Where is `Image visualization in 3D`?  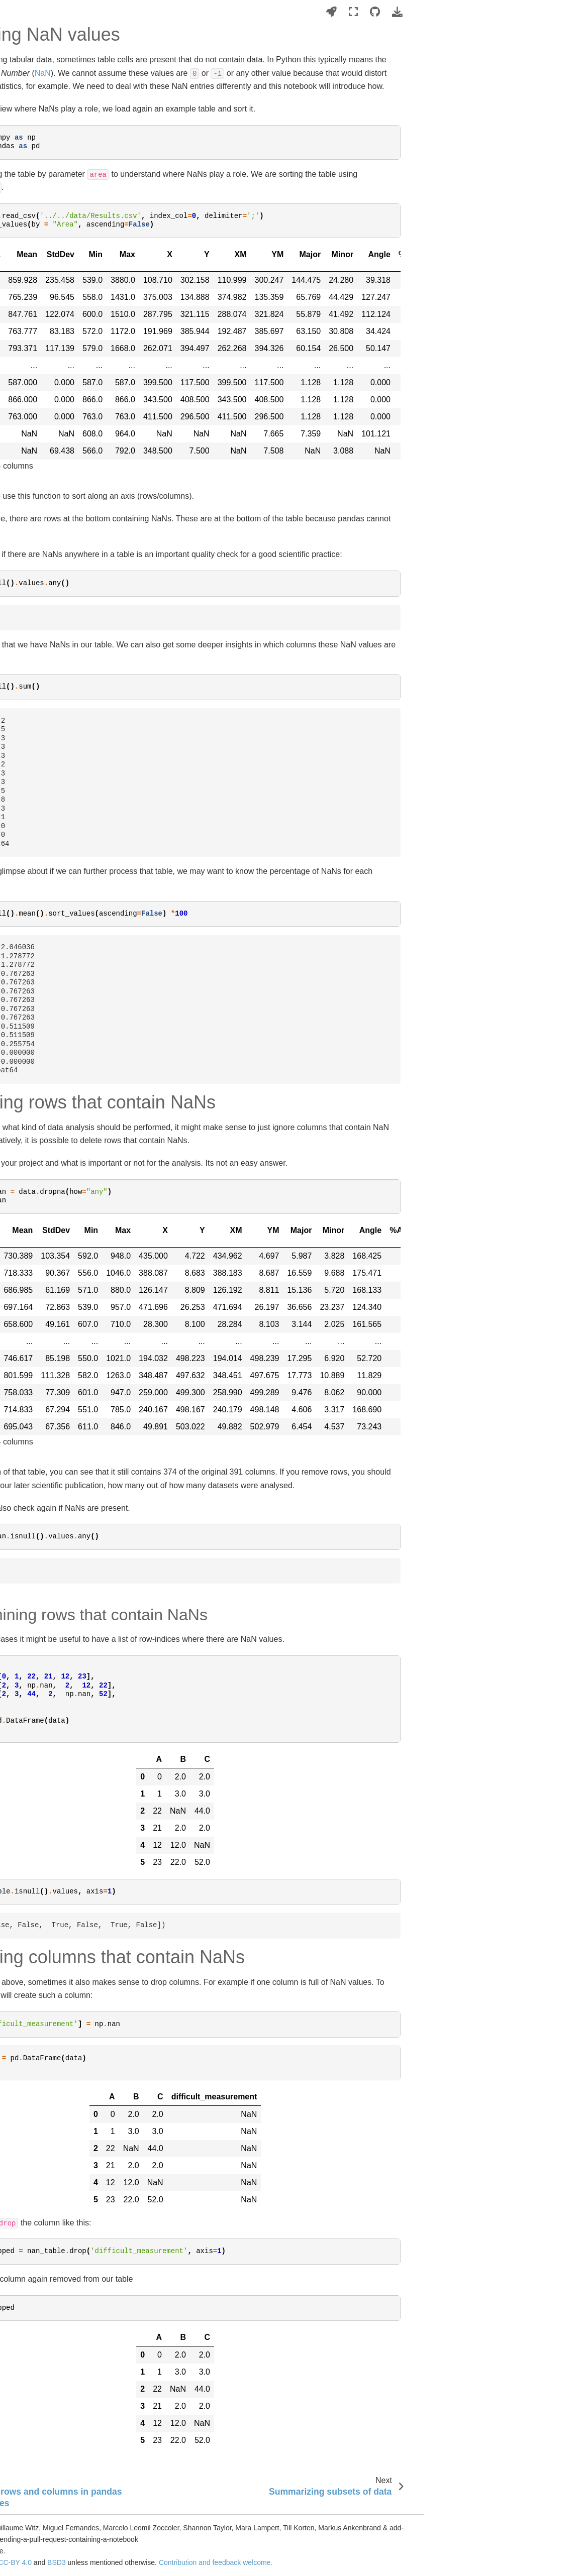 Image visualization in 3D is located at coordinates (47, 347).